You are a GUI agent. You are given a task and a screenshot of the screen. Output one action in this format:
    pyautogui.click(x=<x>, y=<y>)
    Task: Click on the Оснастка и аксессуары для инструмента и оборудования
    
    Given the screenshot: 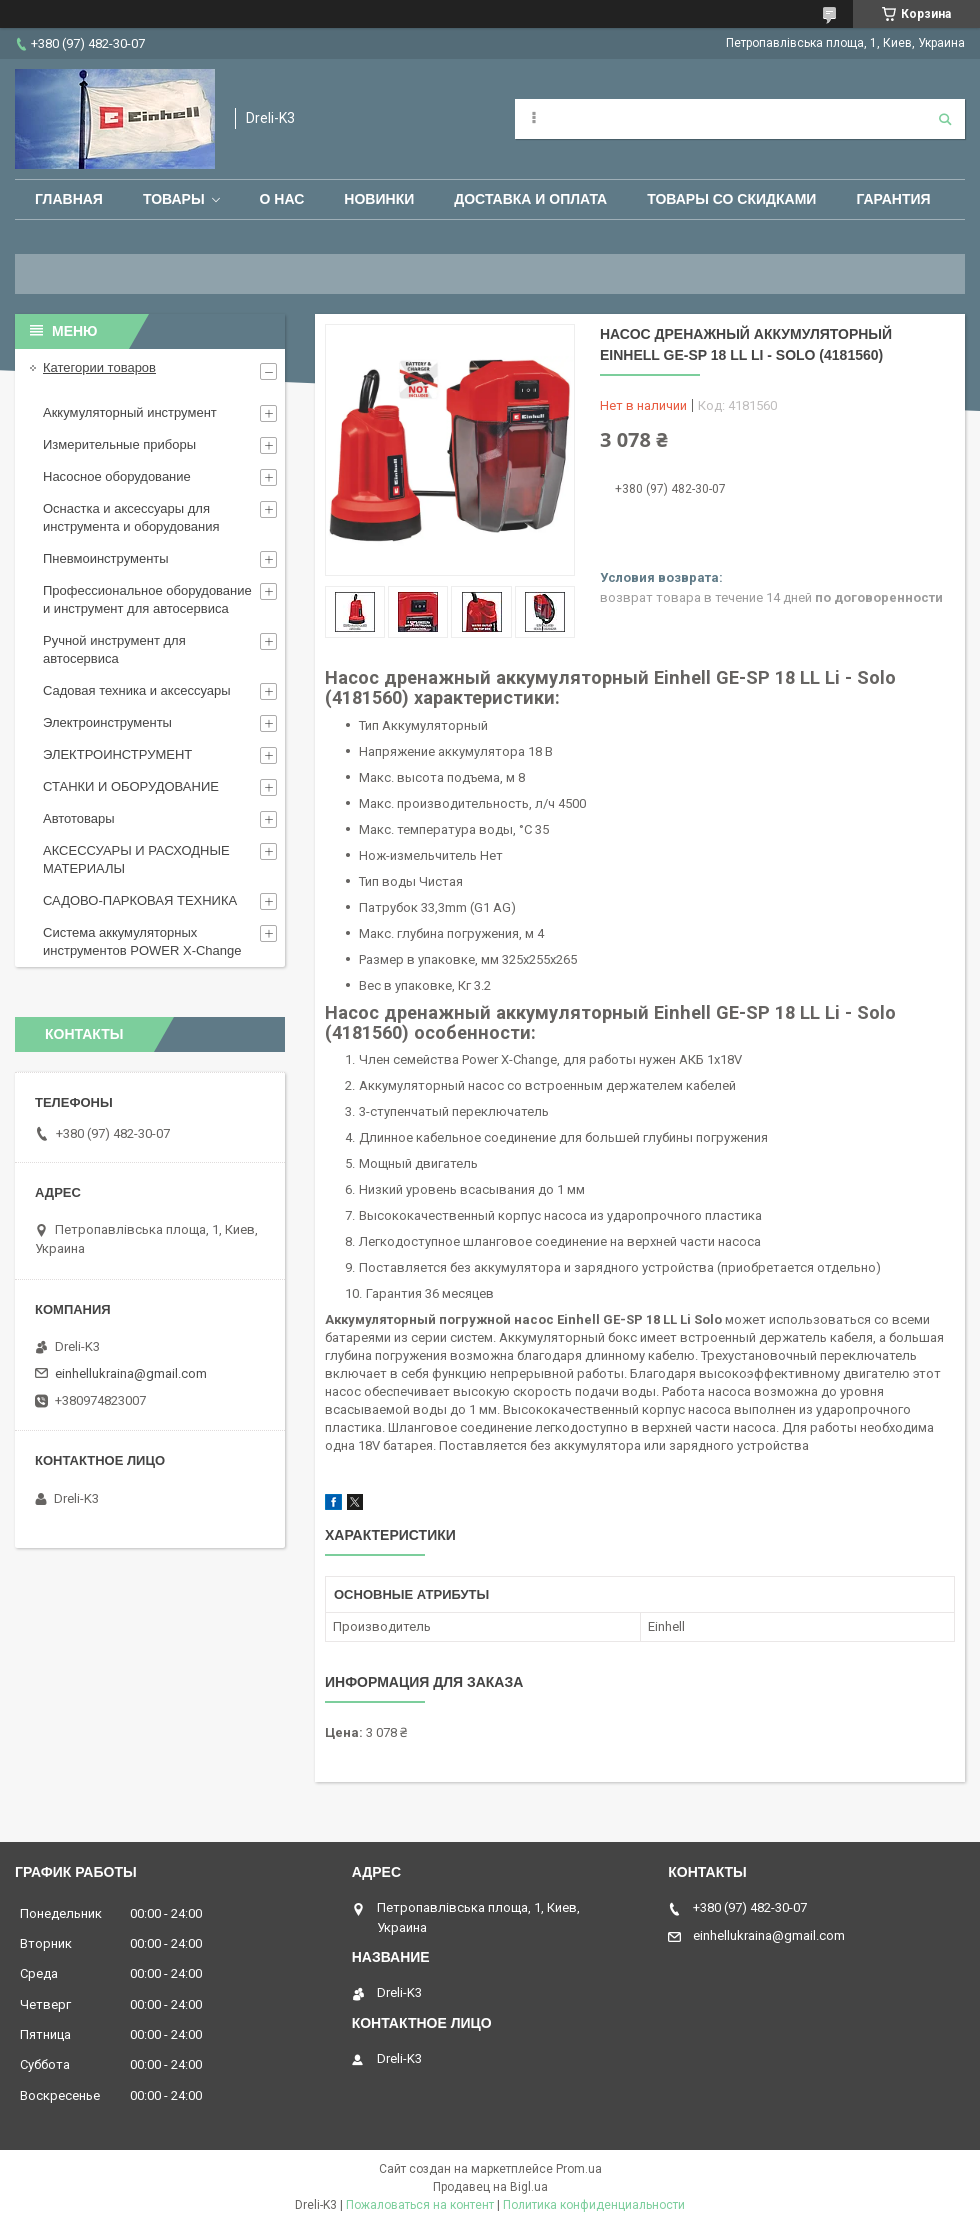 What is the action you would take?
    pyautogui.click(x=131, y=517)
    